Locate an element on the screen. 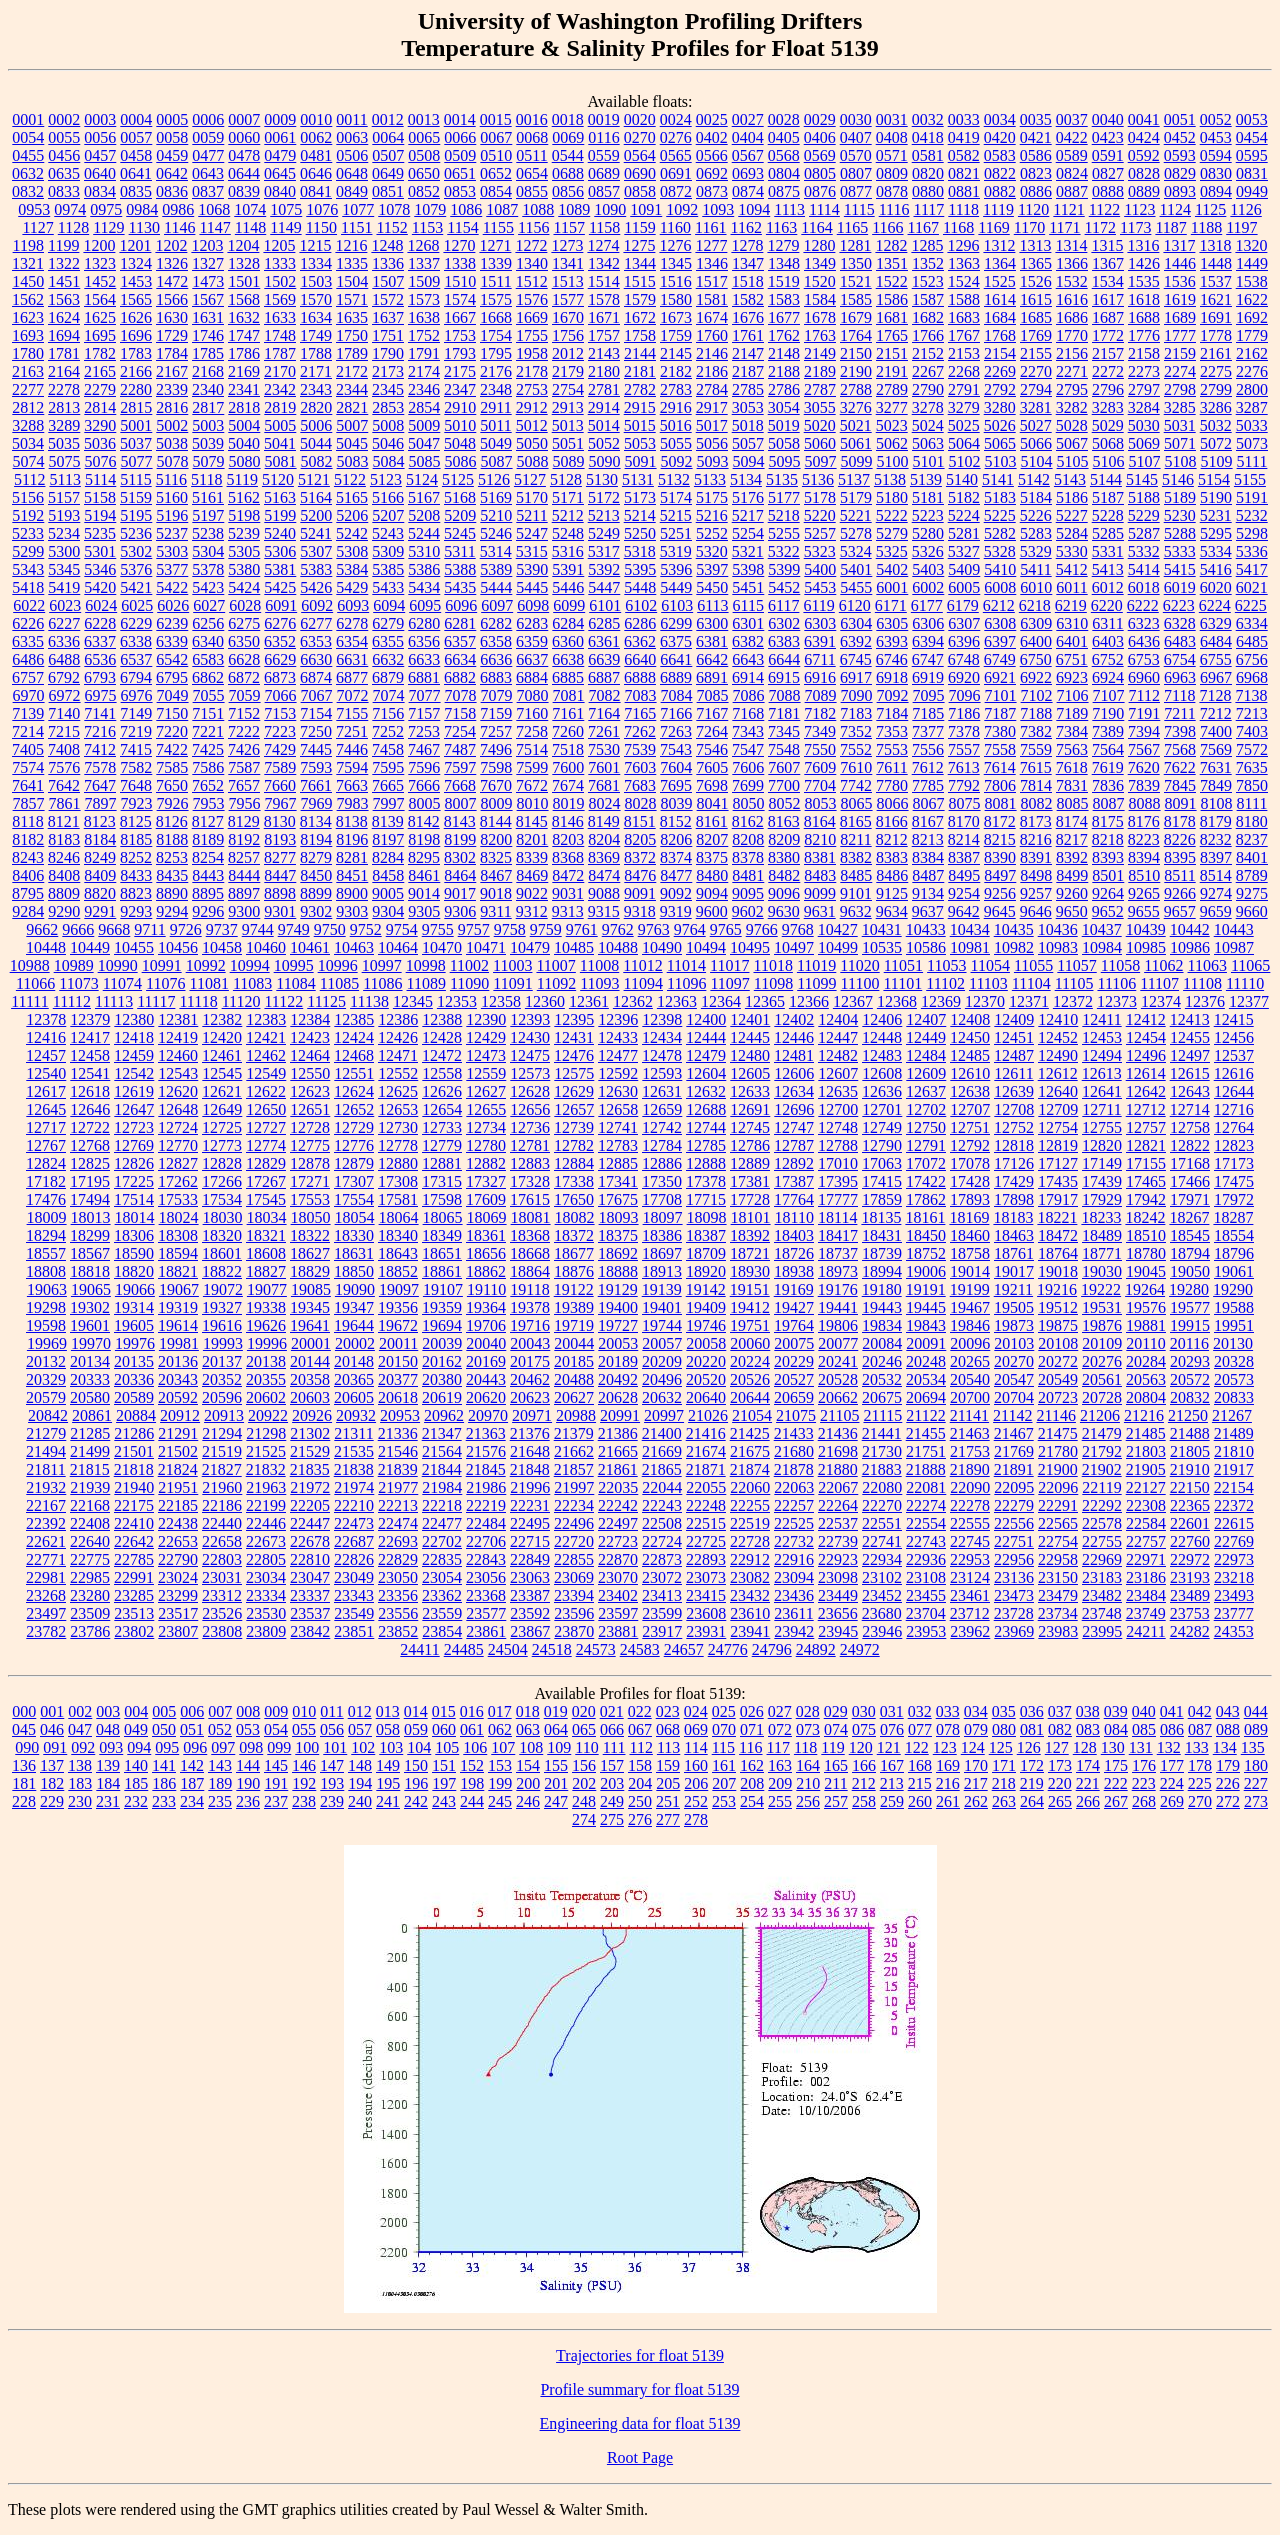 The width and height of the screenshot is (1280, 2535). 5192 is located at coordinates (28, 515).